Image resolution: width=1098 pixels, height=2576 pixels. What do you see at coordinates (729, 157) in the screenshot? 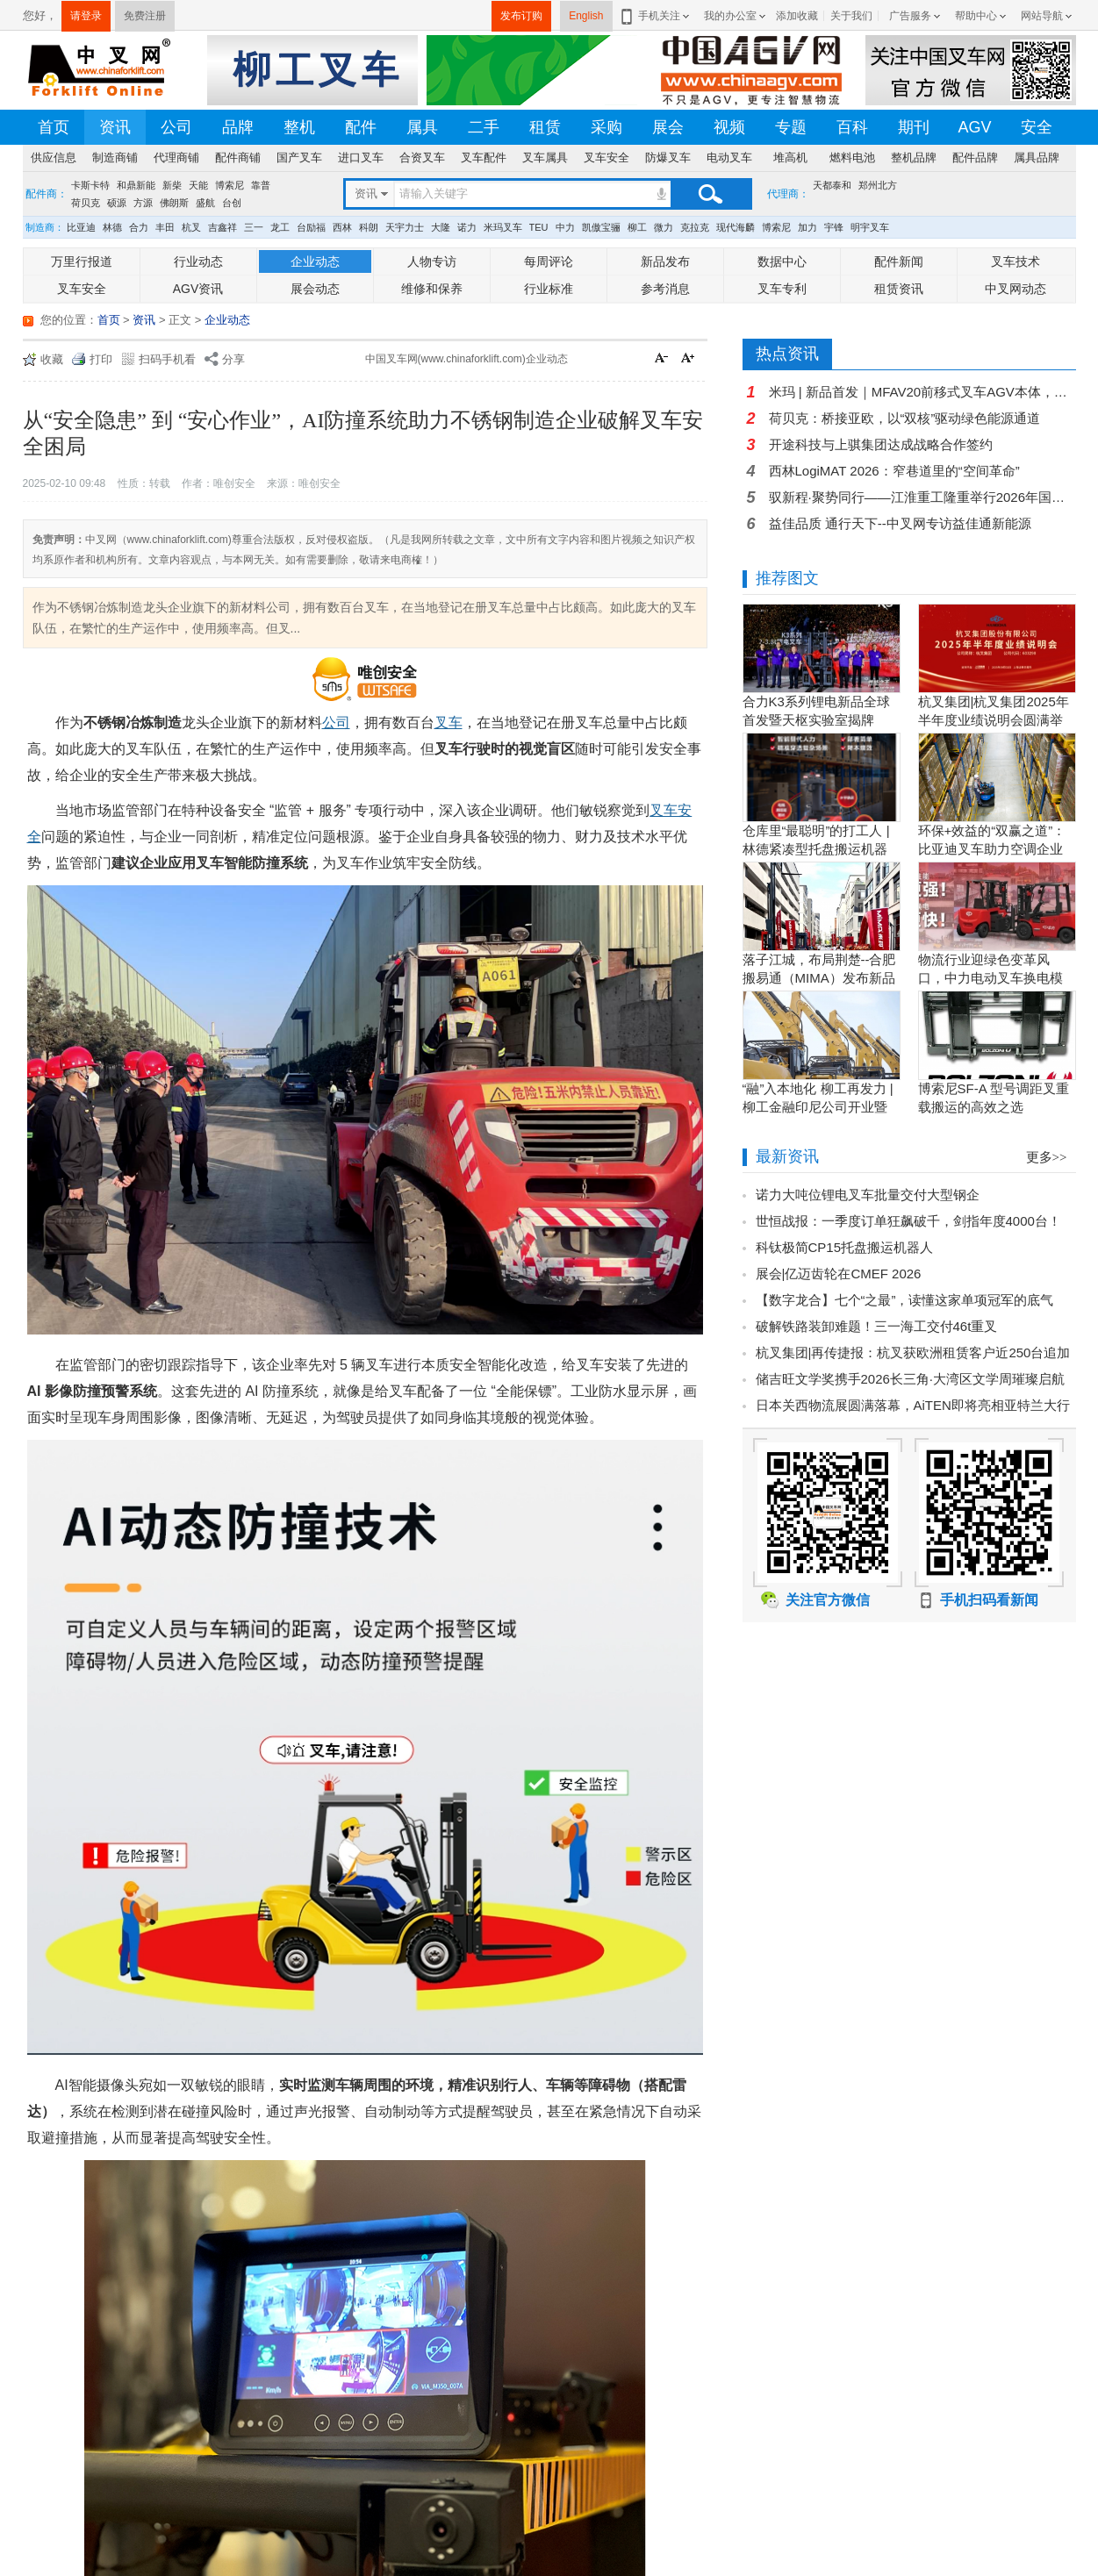
I see `电动叉车` at bounding box center [729, 157].